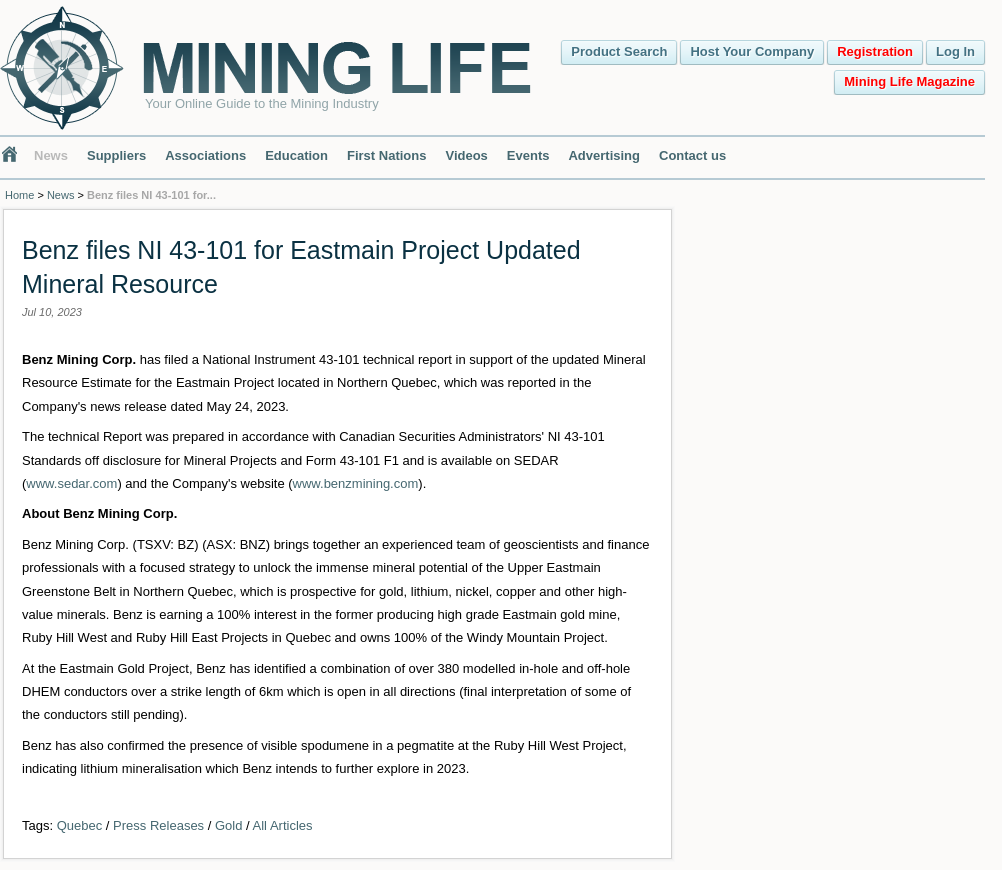  Describe the element at coordinates (955, 51) in the screenshot. I see `Log In` at that location.